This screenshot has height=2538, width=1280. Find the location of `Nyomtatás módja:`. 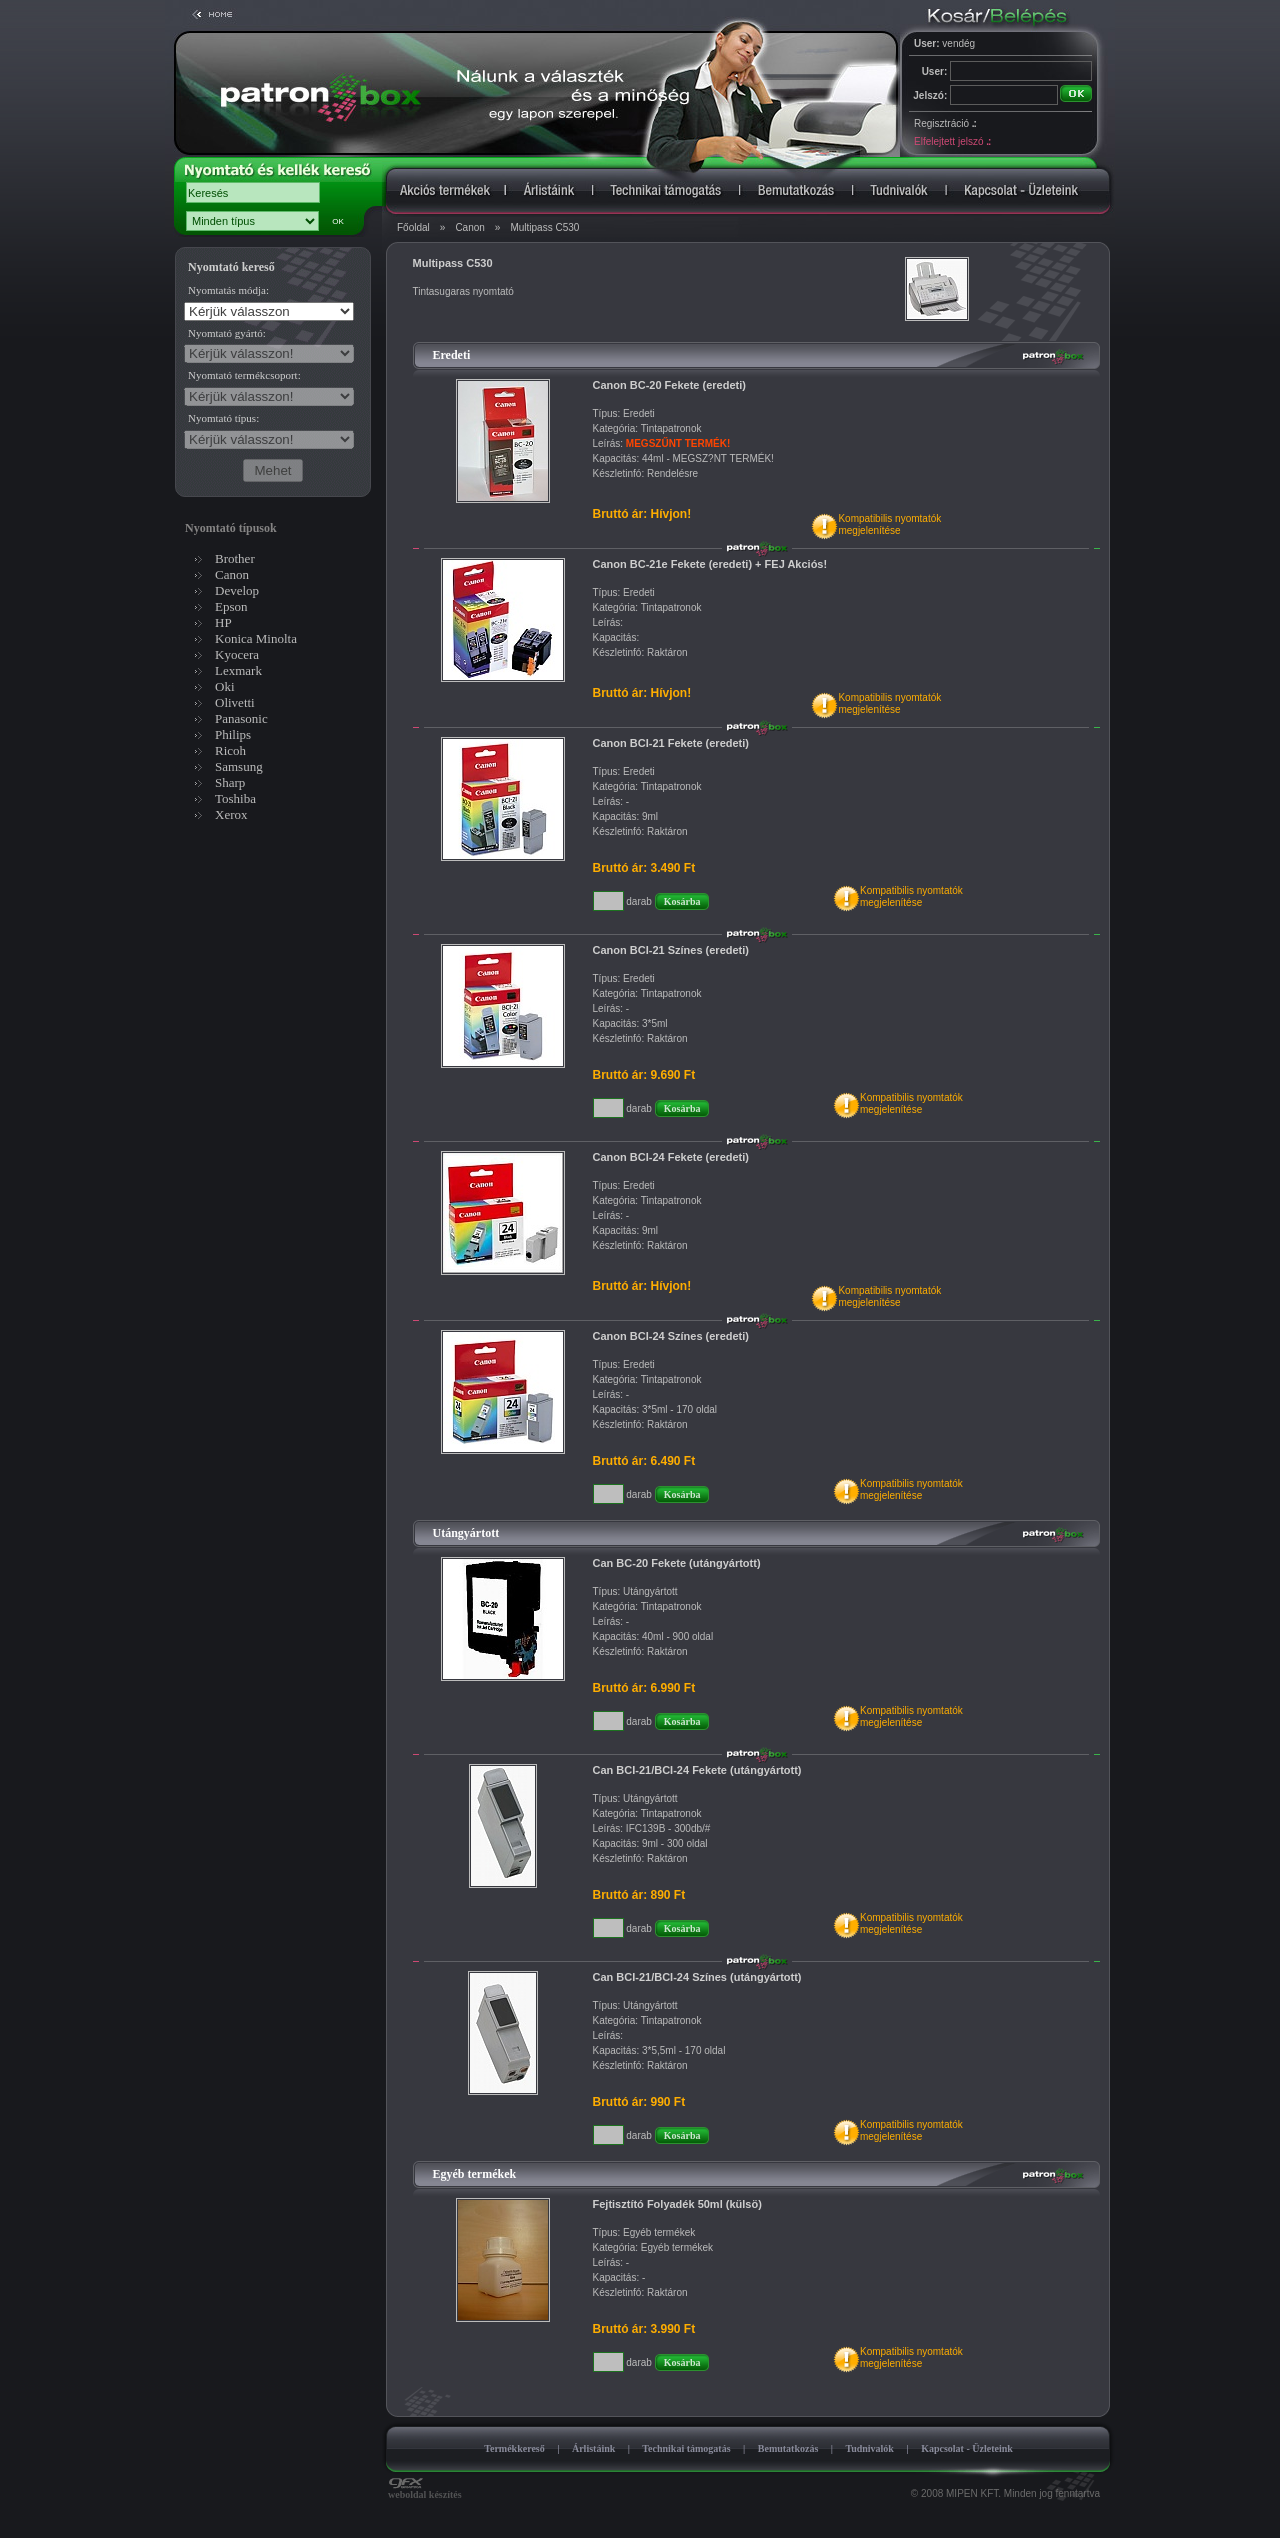

Nyomtatás módja: is located at coordinates (228, 290).